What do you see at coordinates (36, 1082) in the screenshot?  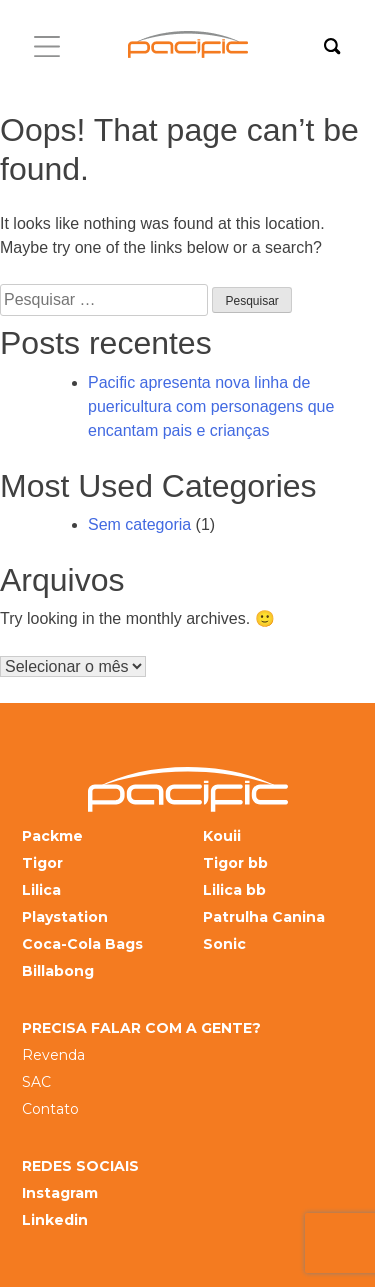 I see `SAC` at bounding box center [36, 1082].